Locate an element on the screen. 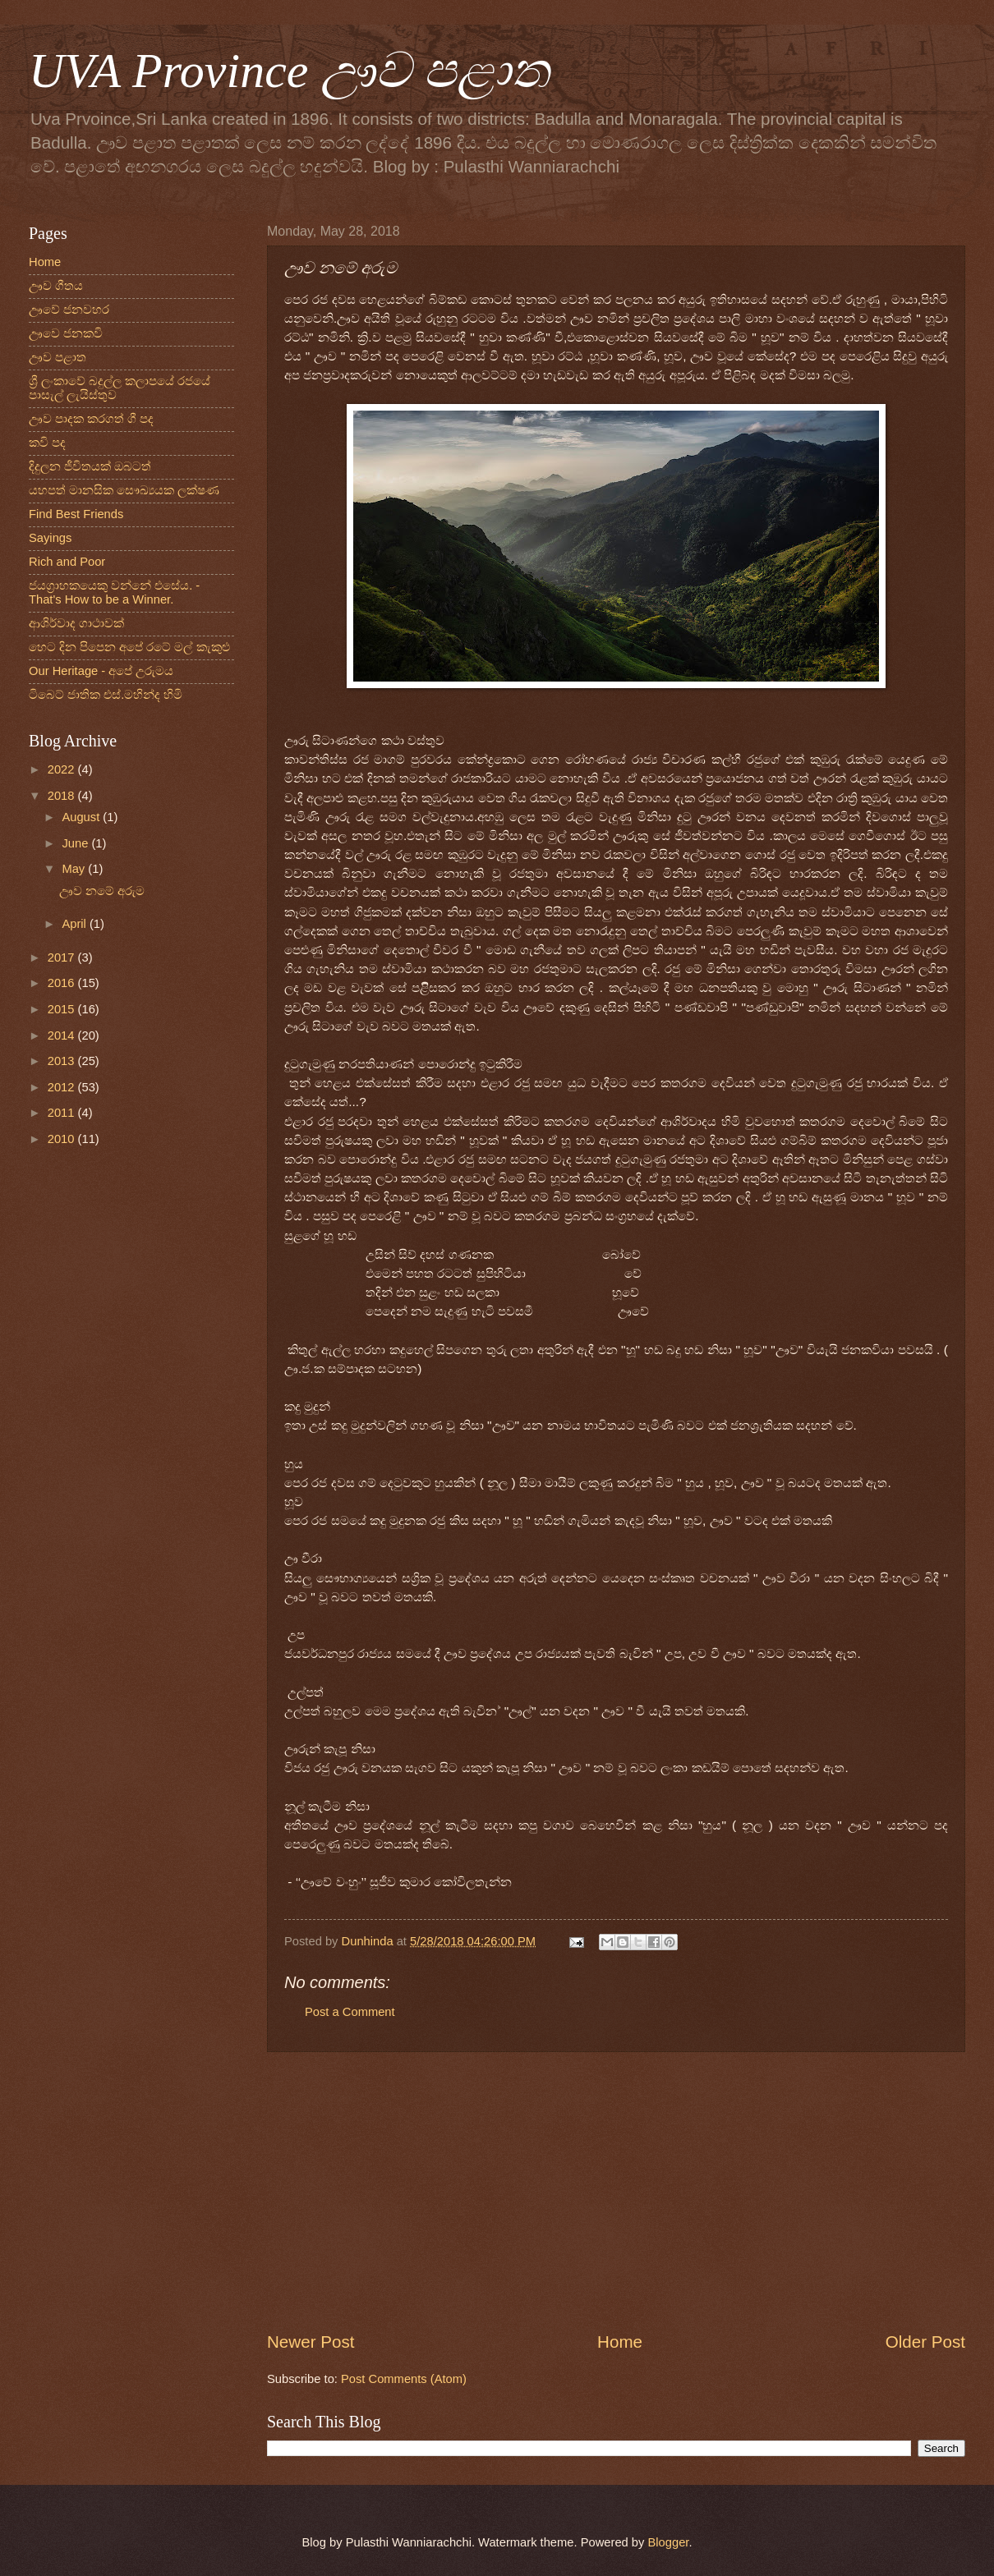 This screenshot has width=994, height=2576. 2022 is located at coordinates (63, 769).